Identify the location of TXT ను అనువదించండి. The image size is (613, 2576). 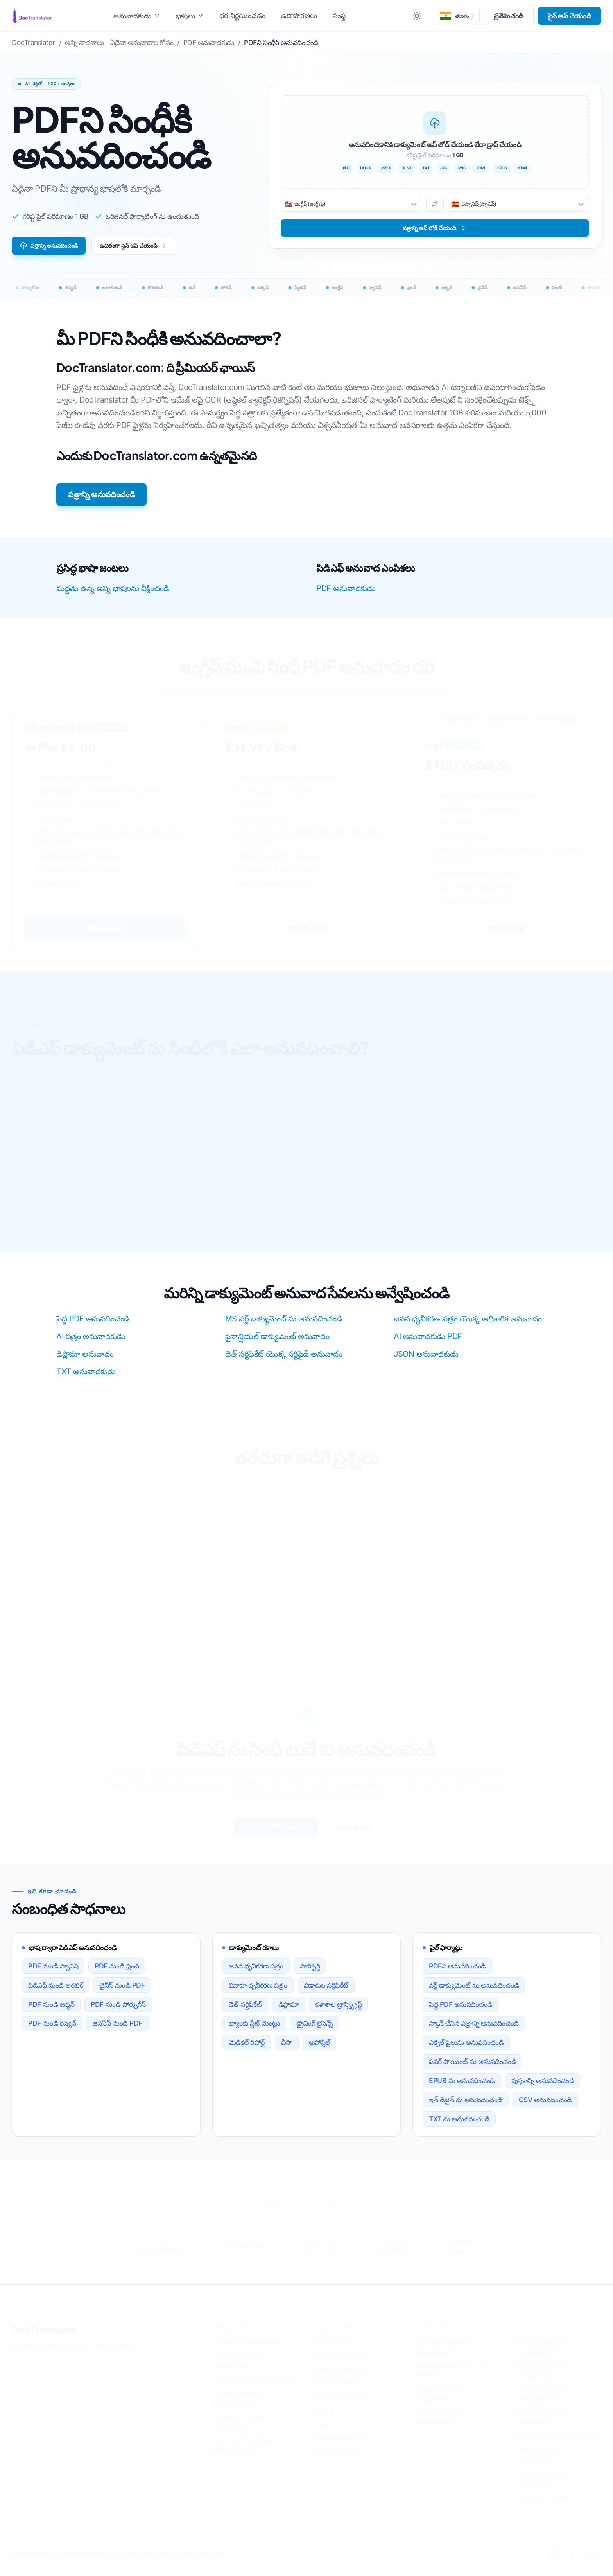
(459, 2126).